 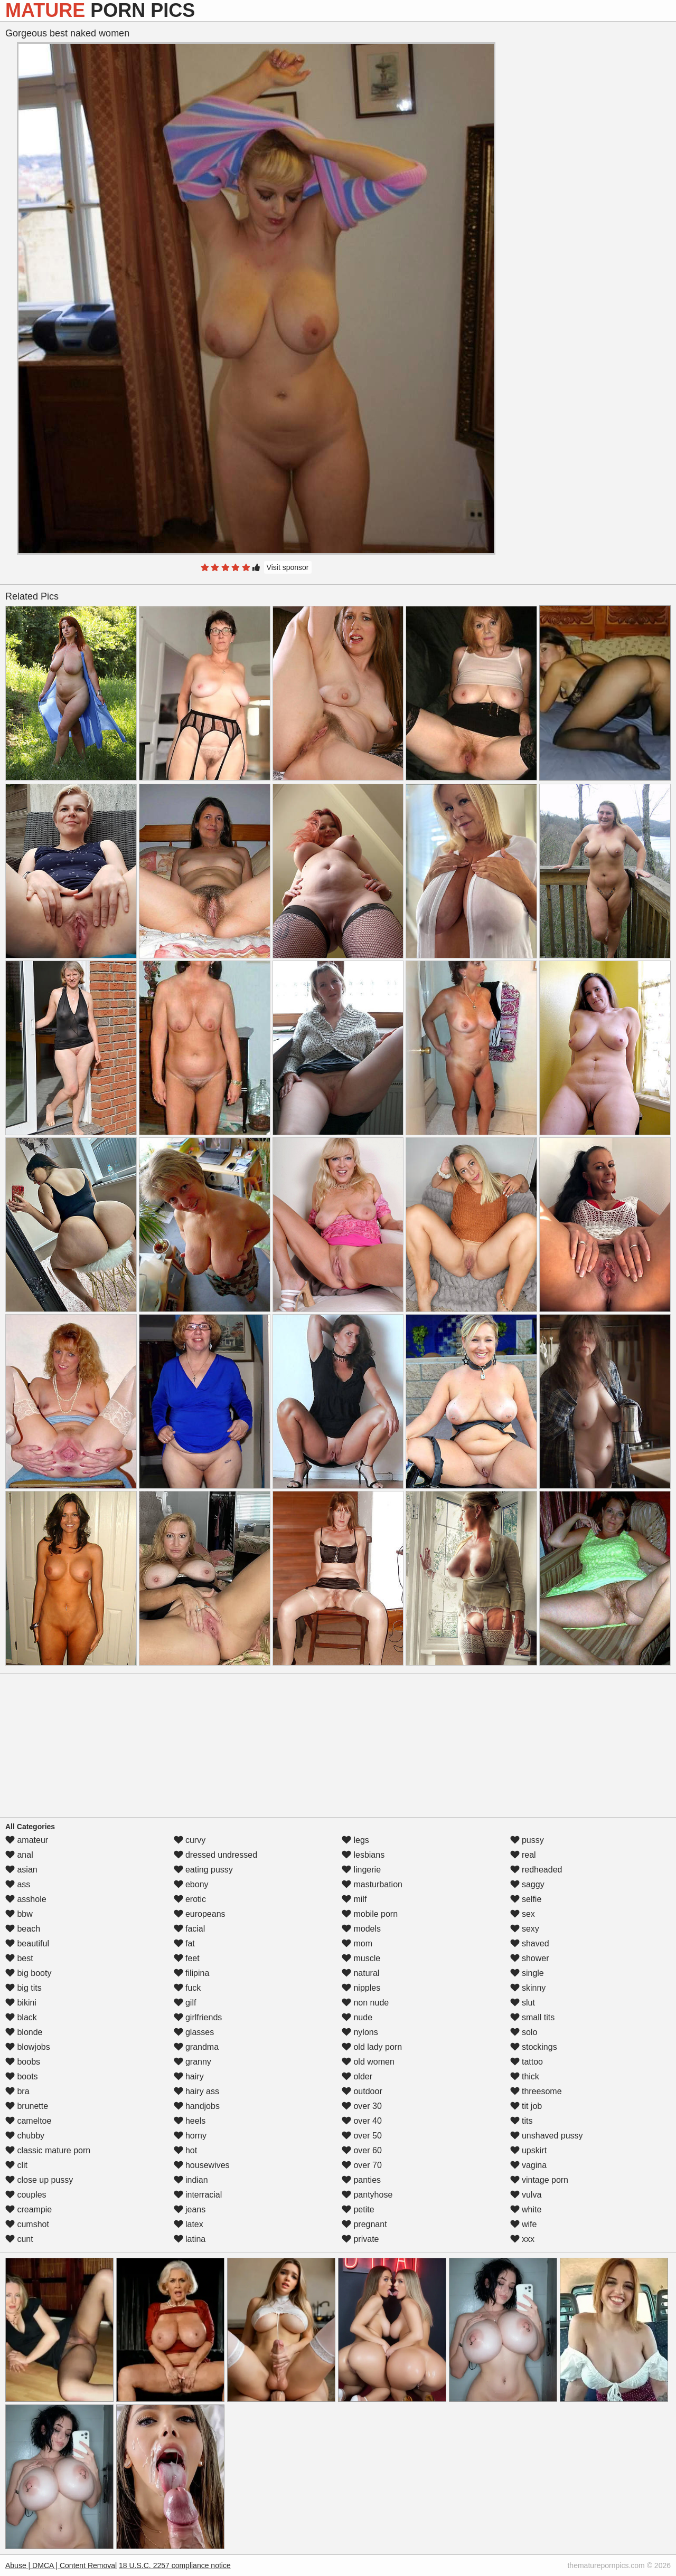 What do you see at coordinates (194, 2032) in the screenshot?
I see `glasses` at bounding box center [194, 2032].